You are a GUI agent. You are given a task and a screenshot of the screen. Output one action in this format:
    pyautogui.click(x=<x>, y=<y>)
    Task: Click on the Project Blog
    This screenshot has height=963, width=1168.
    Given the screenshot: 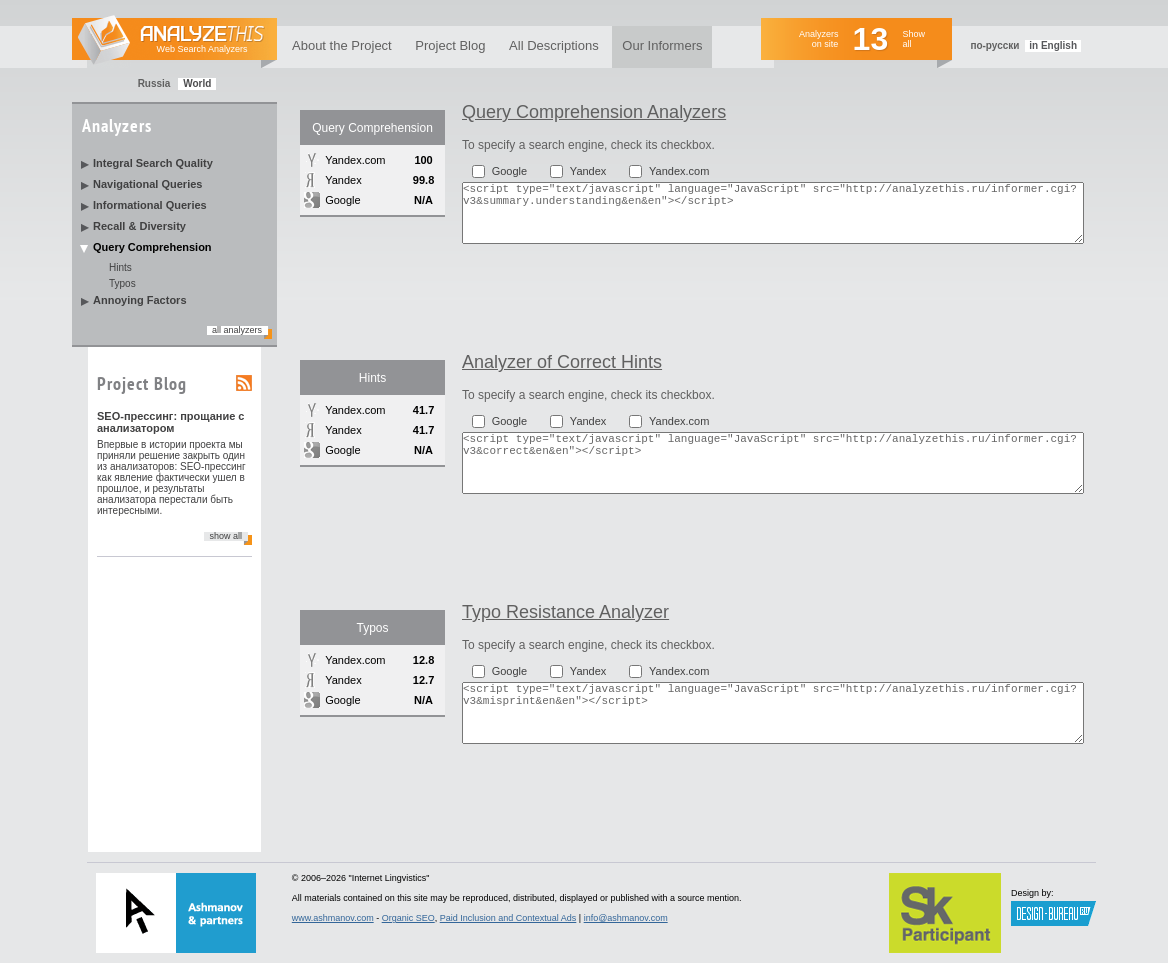 What is the action you would take?
    pyautogui.click(x=450, y=45)
    